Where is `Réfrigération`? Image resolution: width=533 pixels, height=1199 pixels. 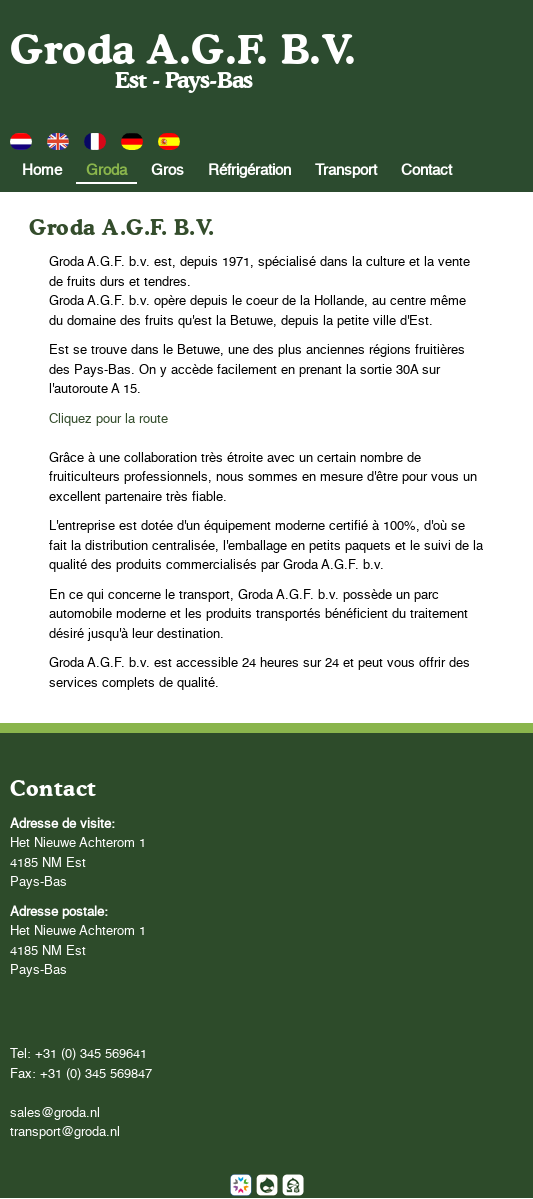
Réfrigération is located at coordinates (249, 170).